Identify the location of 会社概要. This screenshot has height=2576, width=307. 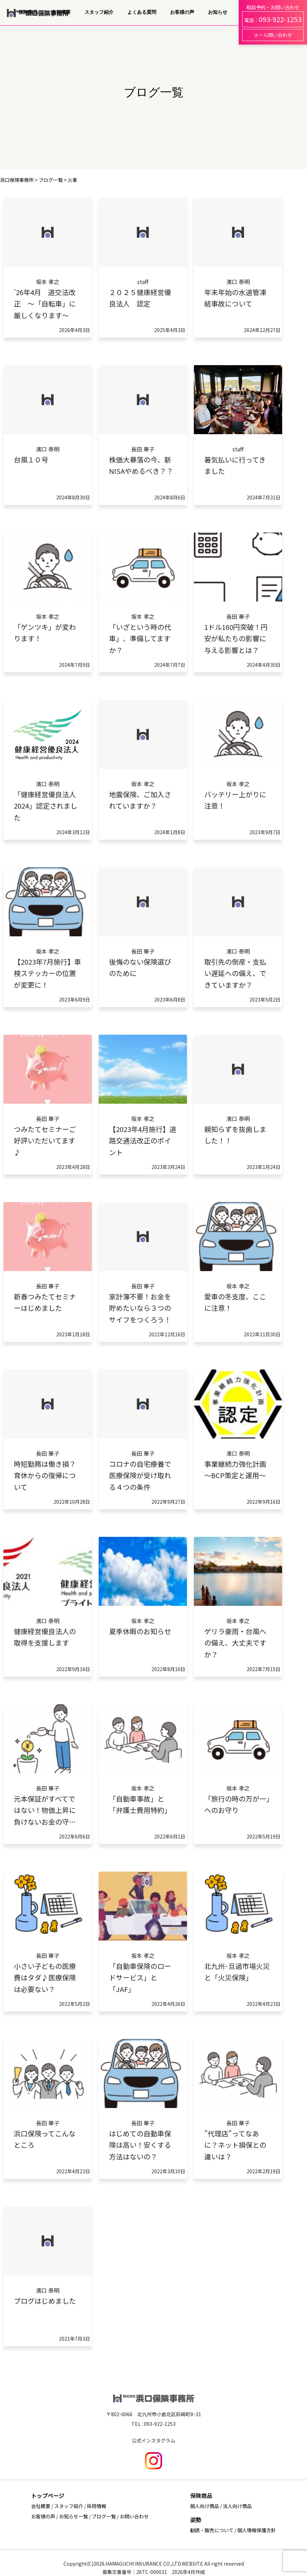
(61, 12).